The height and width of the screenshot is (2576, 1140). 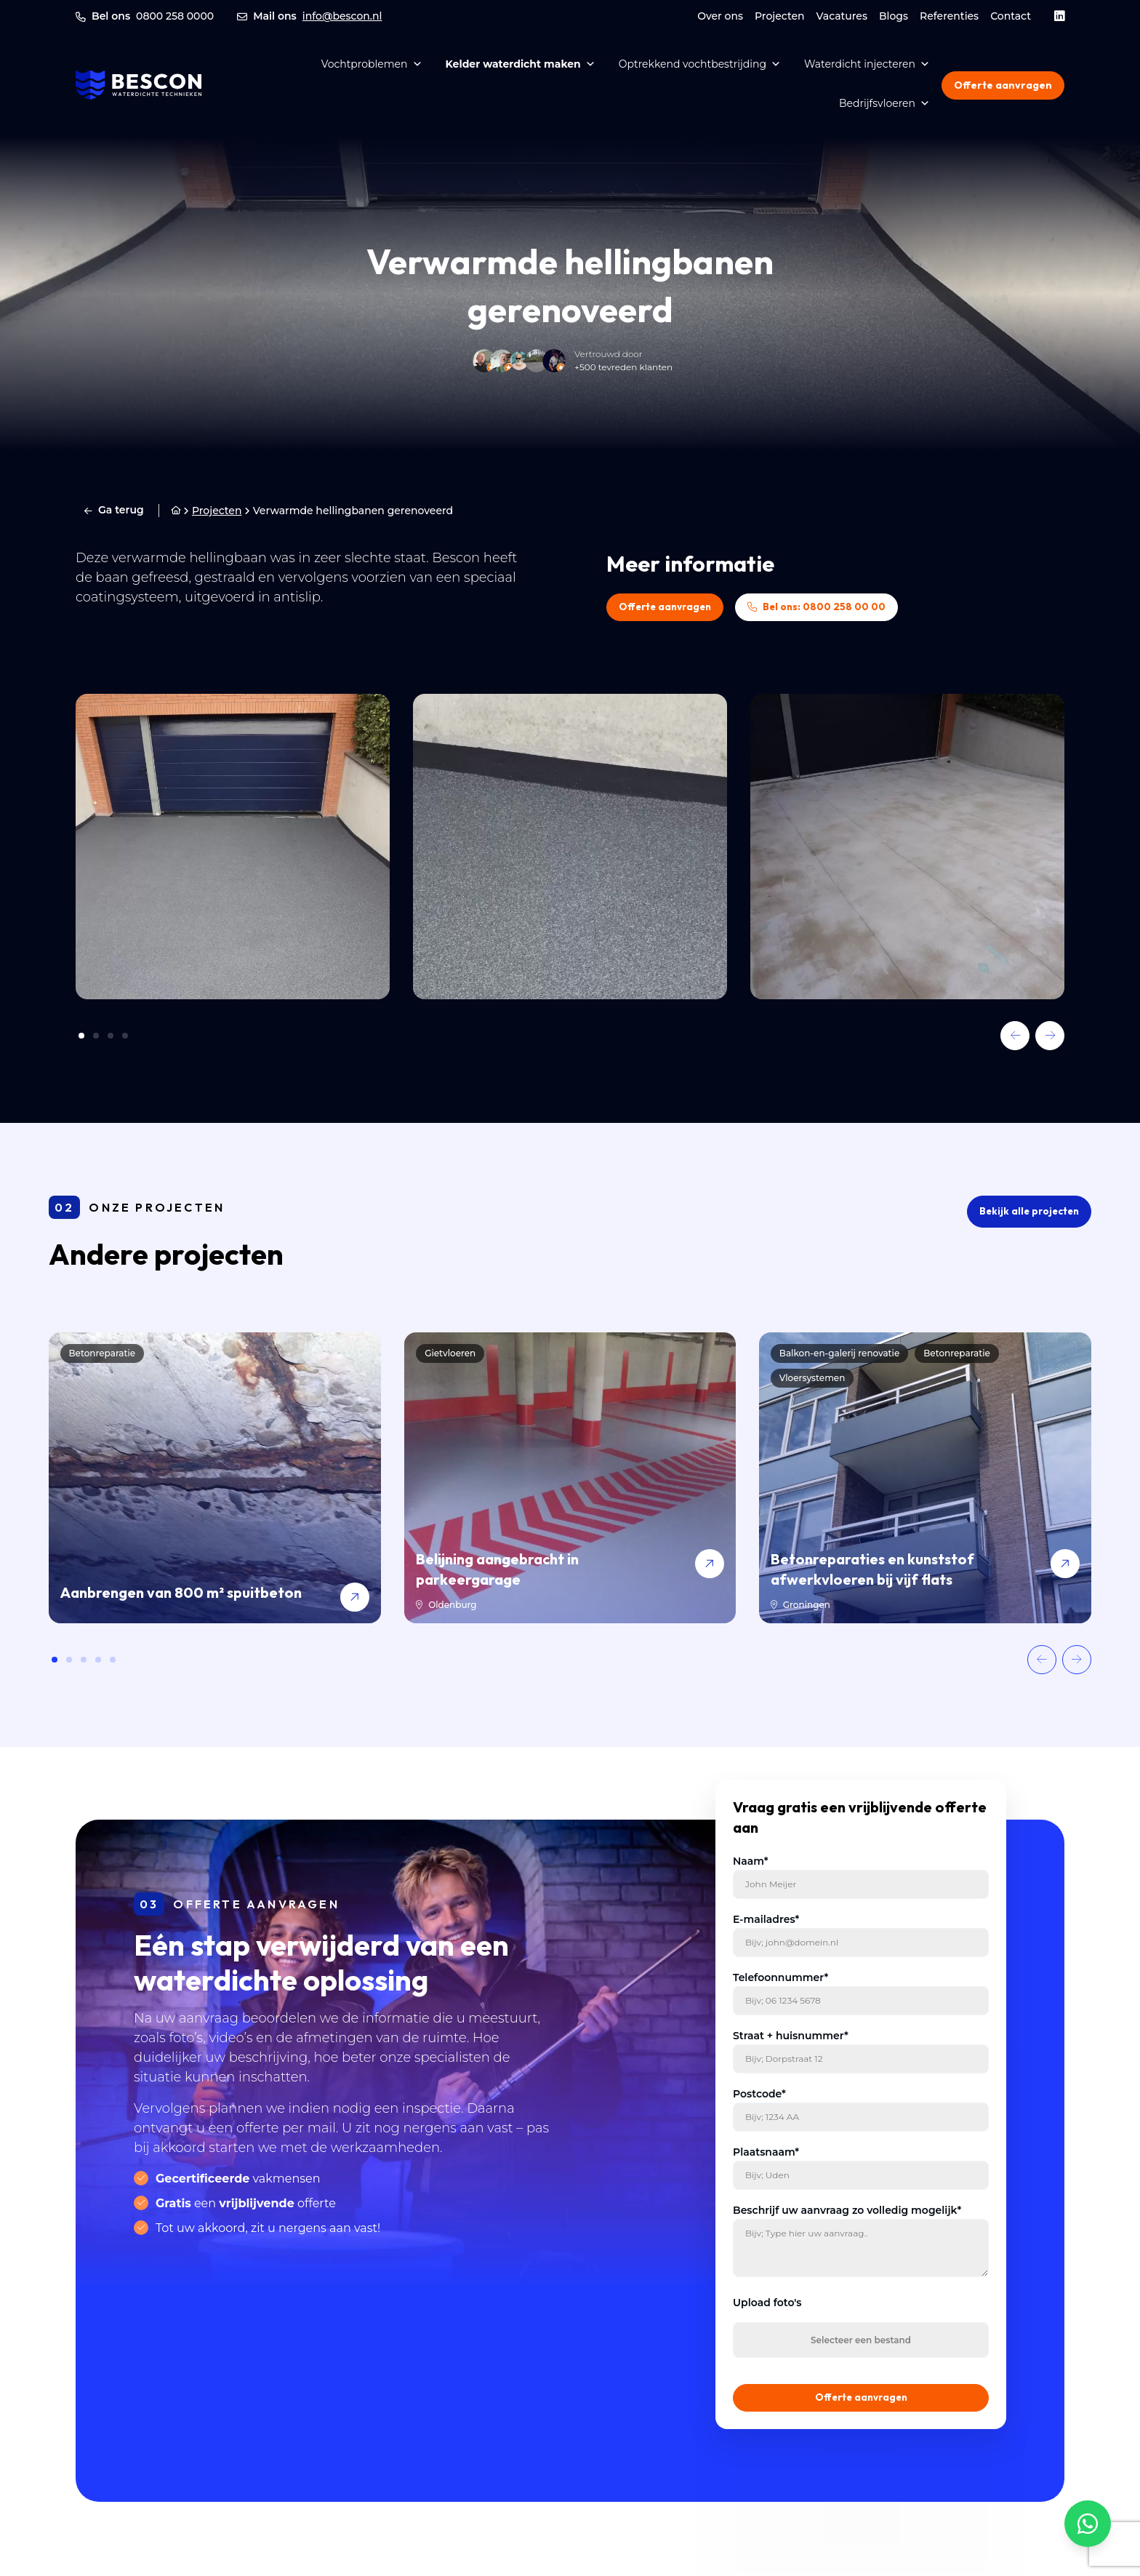 What do you see at coordinates (841, 16) in the screenshot?
I see `Vacatures` at bounding box center [841, 16].